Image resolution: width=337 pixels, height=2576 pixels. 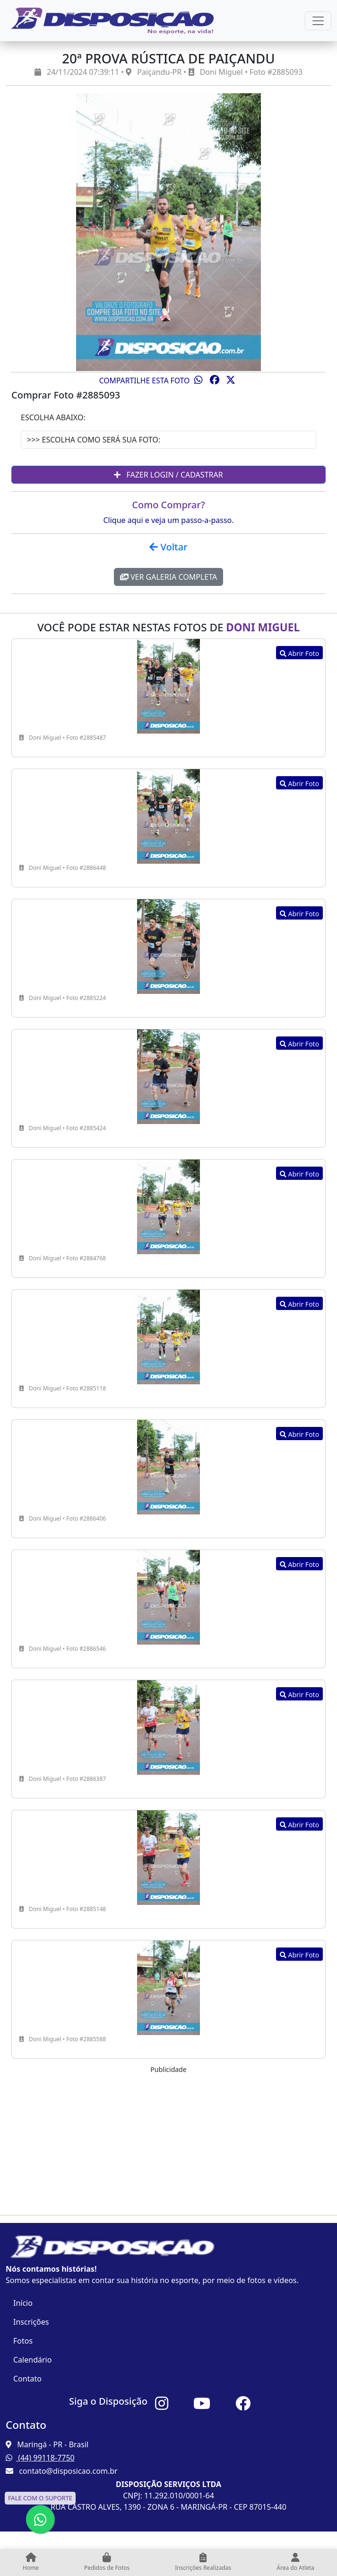 What do you see at coordinates (31, 2322) in the screenshot?
I see `Inscrições` at bounding box center [31, 2322].